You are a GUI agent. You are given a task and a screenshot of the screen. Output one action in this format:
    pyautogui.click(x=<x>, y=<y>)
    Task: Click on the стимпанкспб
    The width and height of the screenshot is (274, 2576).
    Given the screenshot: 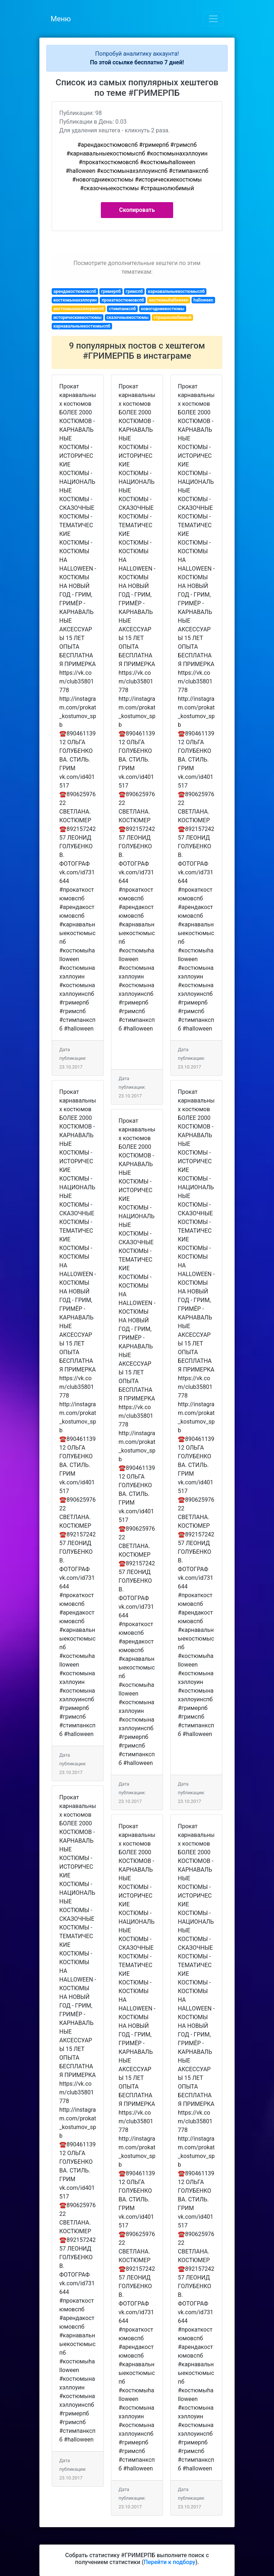 What is the action you would take?
    pyautogui.click(x=122, y=308)
    